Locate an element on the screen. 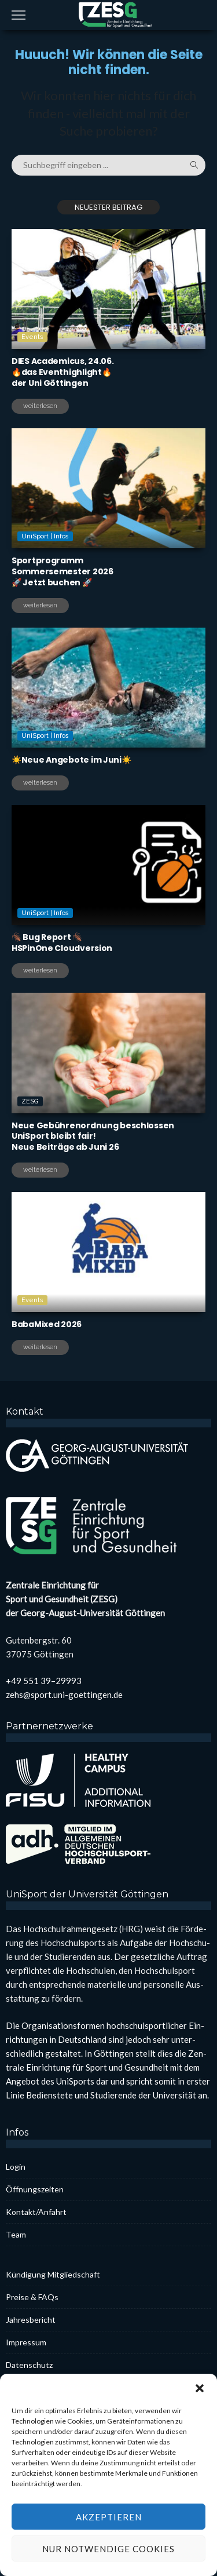 This screenshot has height=2576, width=217. Daten­schutz is located at coordinates (29, 2365).